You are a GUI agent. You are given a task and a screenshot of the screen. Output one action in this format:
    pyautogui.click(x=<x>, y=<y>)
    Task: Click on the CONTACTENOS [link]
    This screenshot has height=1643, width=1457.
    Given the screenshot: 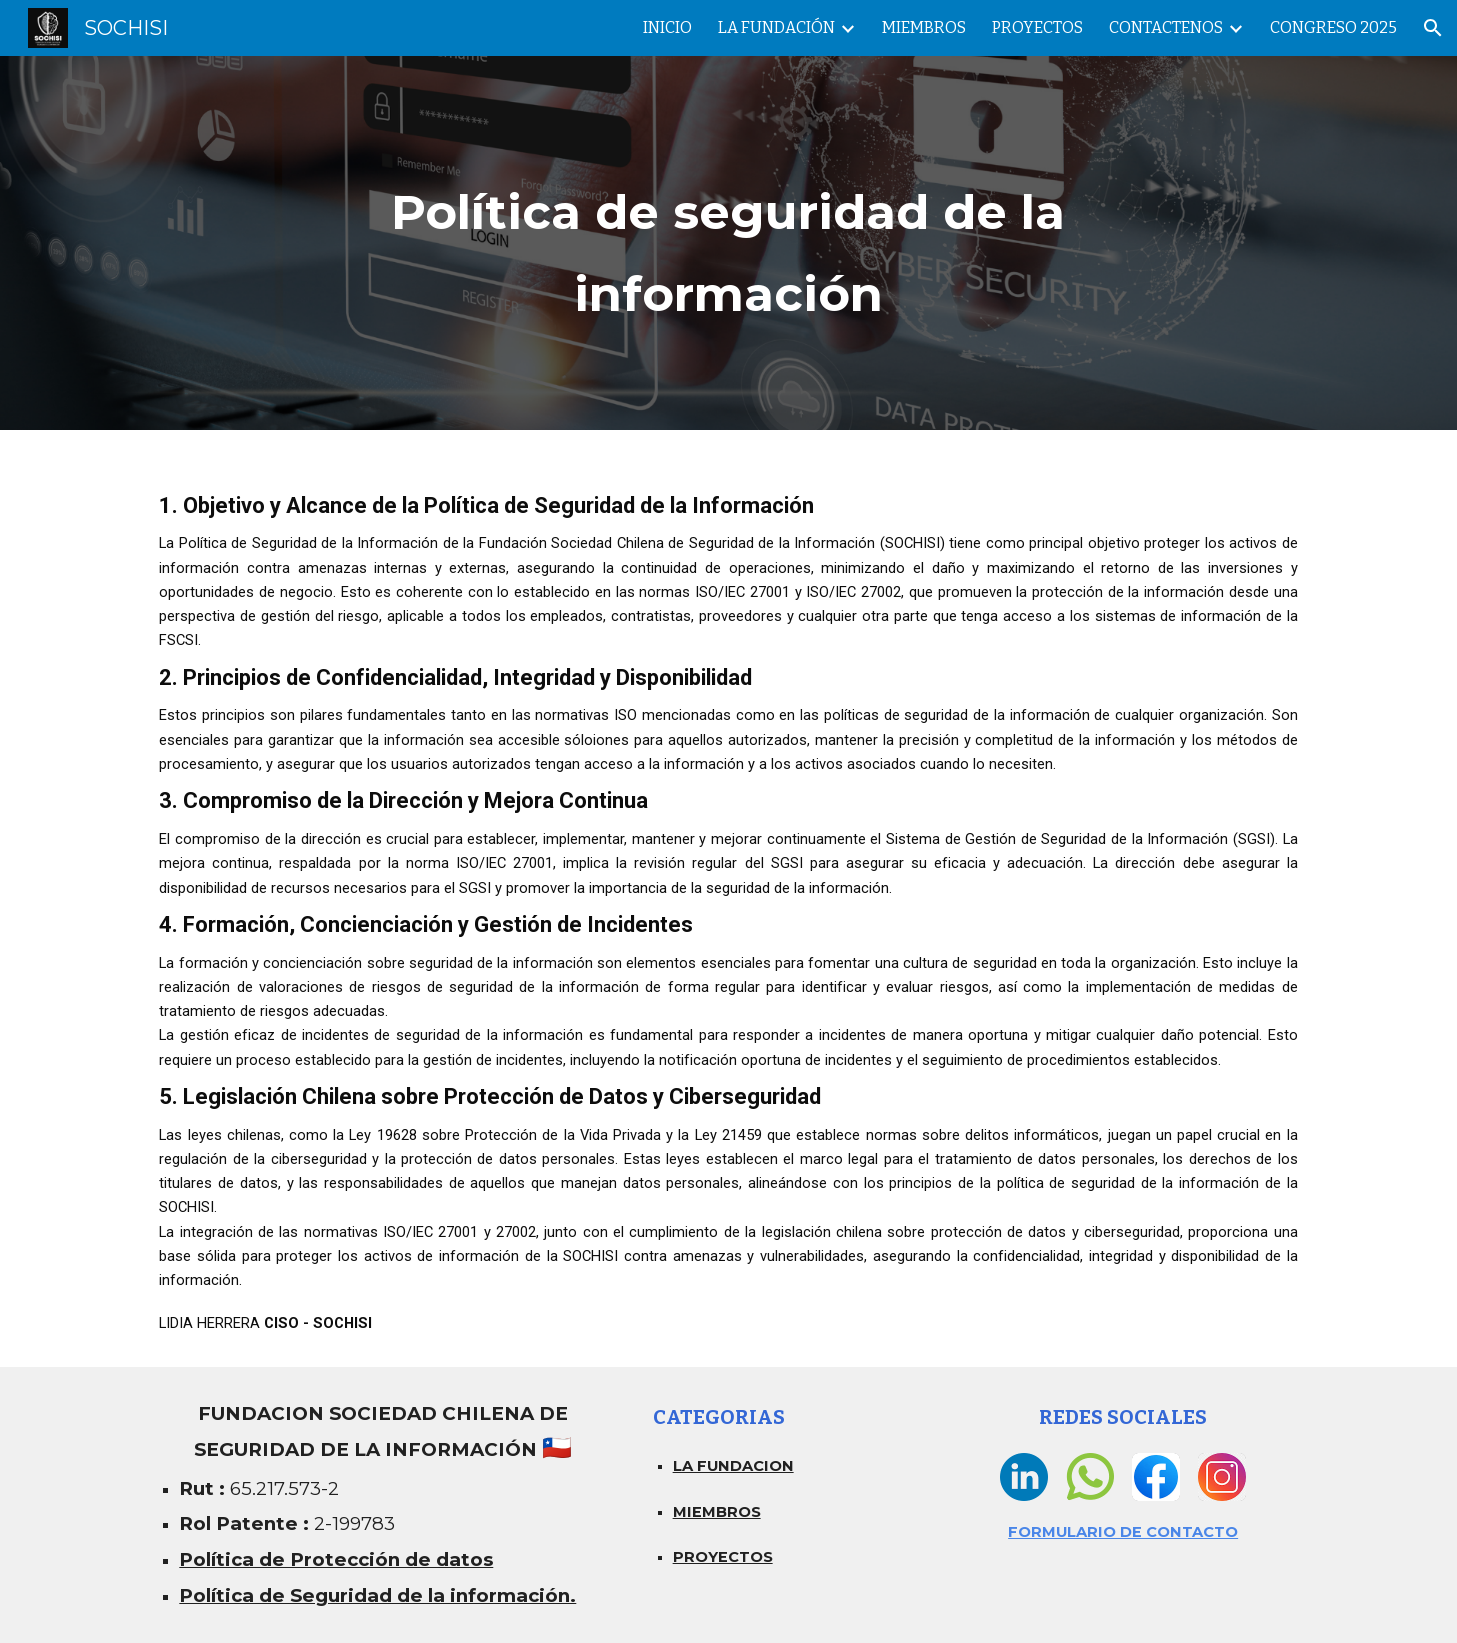 What is the action you would take?
    pyautogui.click(x=1166, y=27)
    